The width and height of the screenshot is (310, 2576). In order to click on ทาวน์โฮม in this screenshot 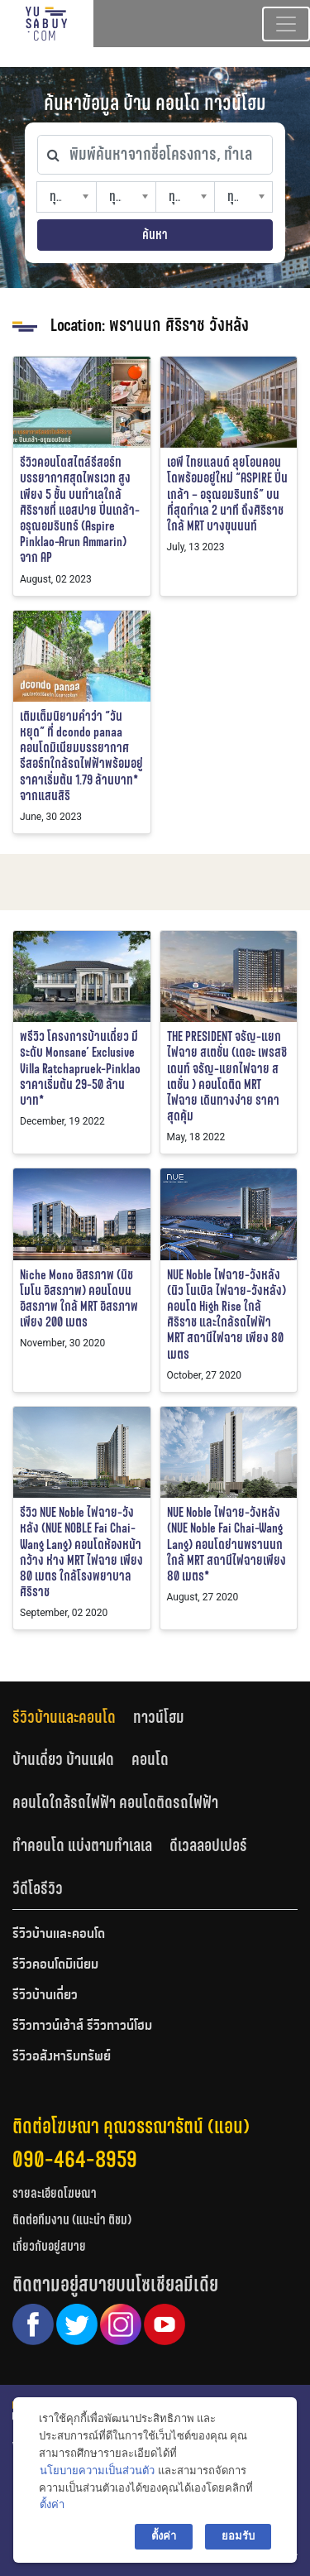, I will do `click(158, 1717)`.